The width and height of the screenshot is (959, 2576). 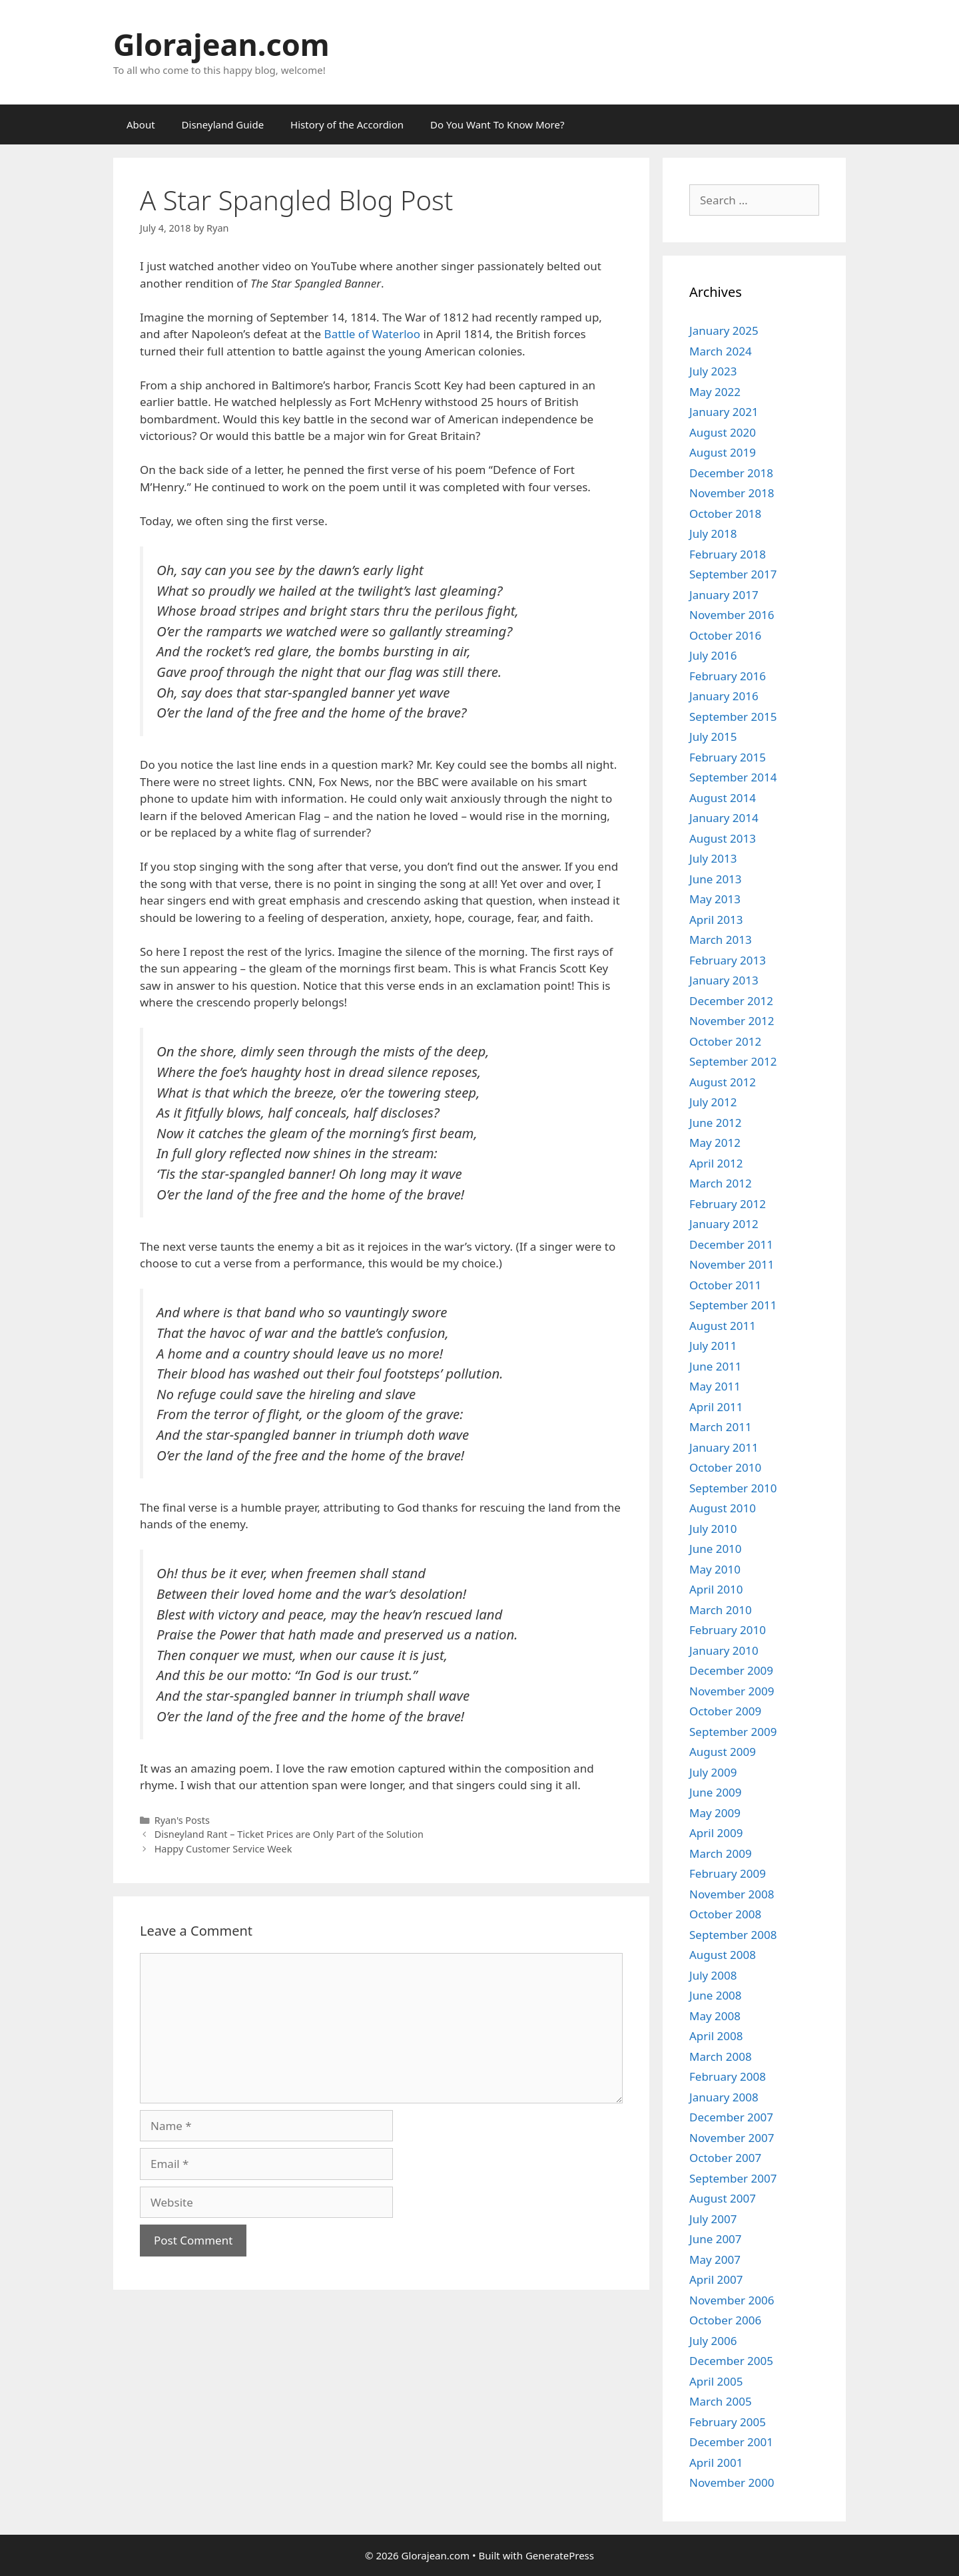 I want to click on May 2012, so click(x=715, y=1142).